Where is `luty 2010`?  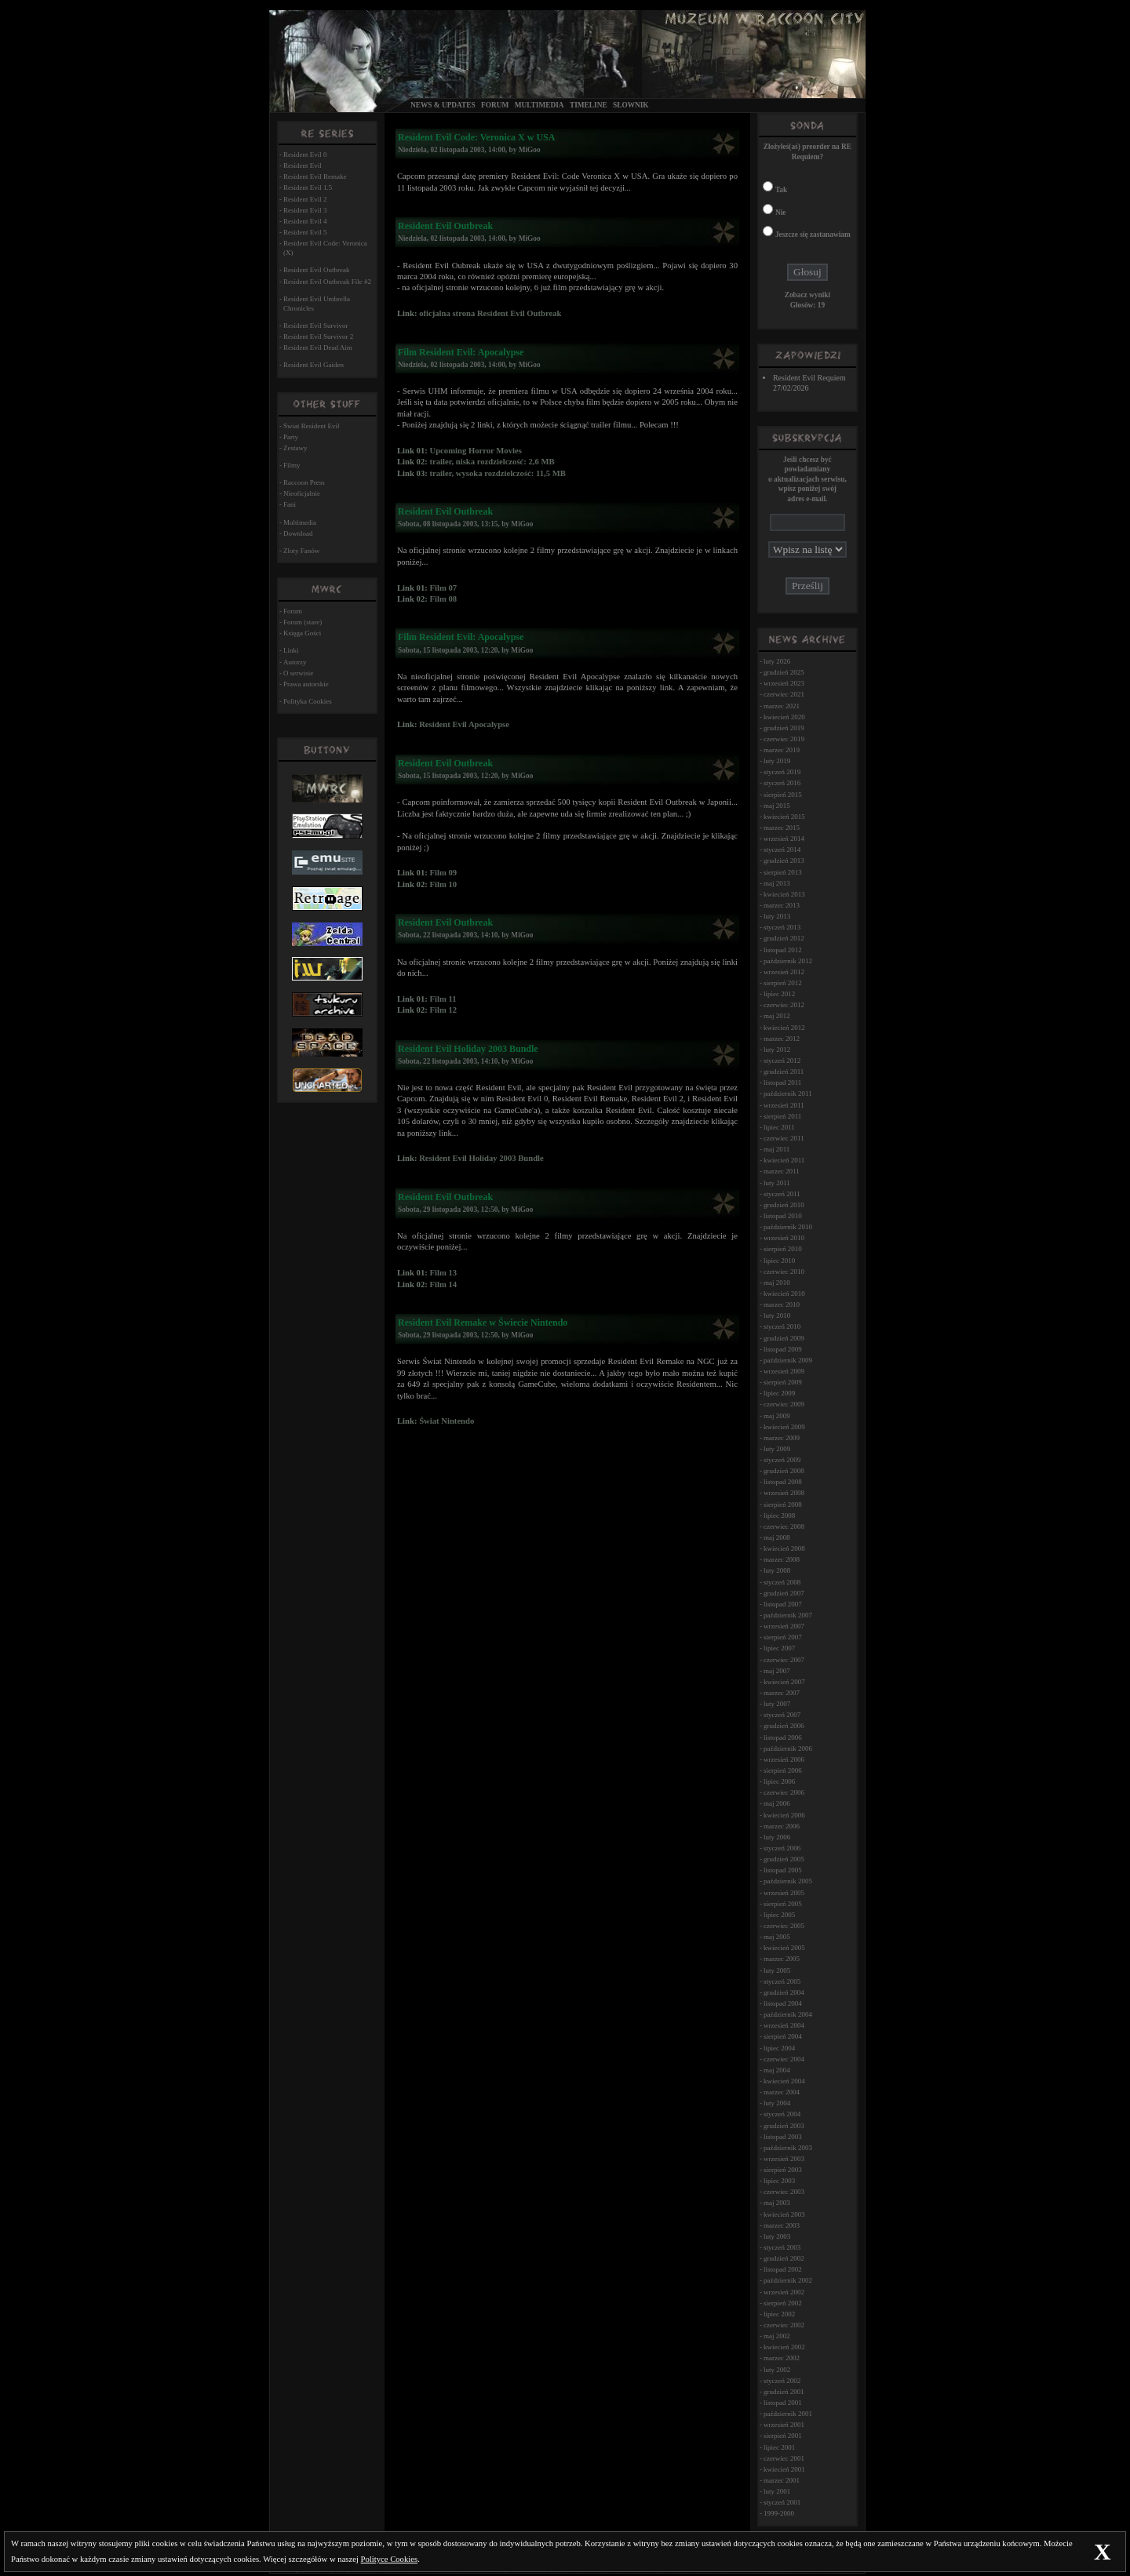
luty 2010 is located at coordinates (777, 1315).